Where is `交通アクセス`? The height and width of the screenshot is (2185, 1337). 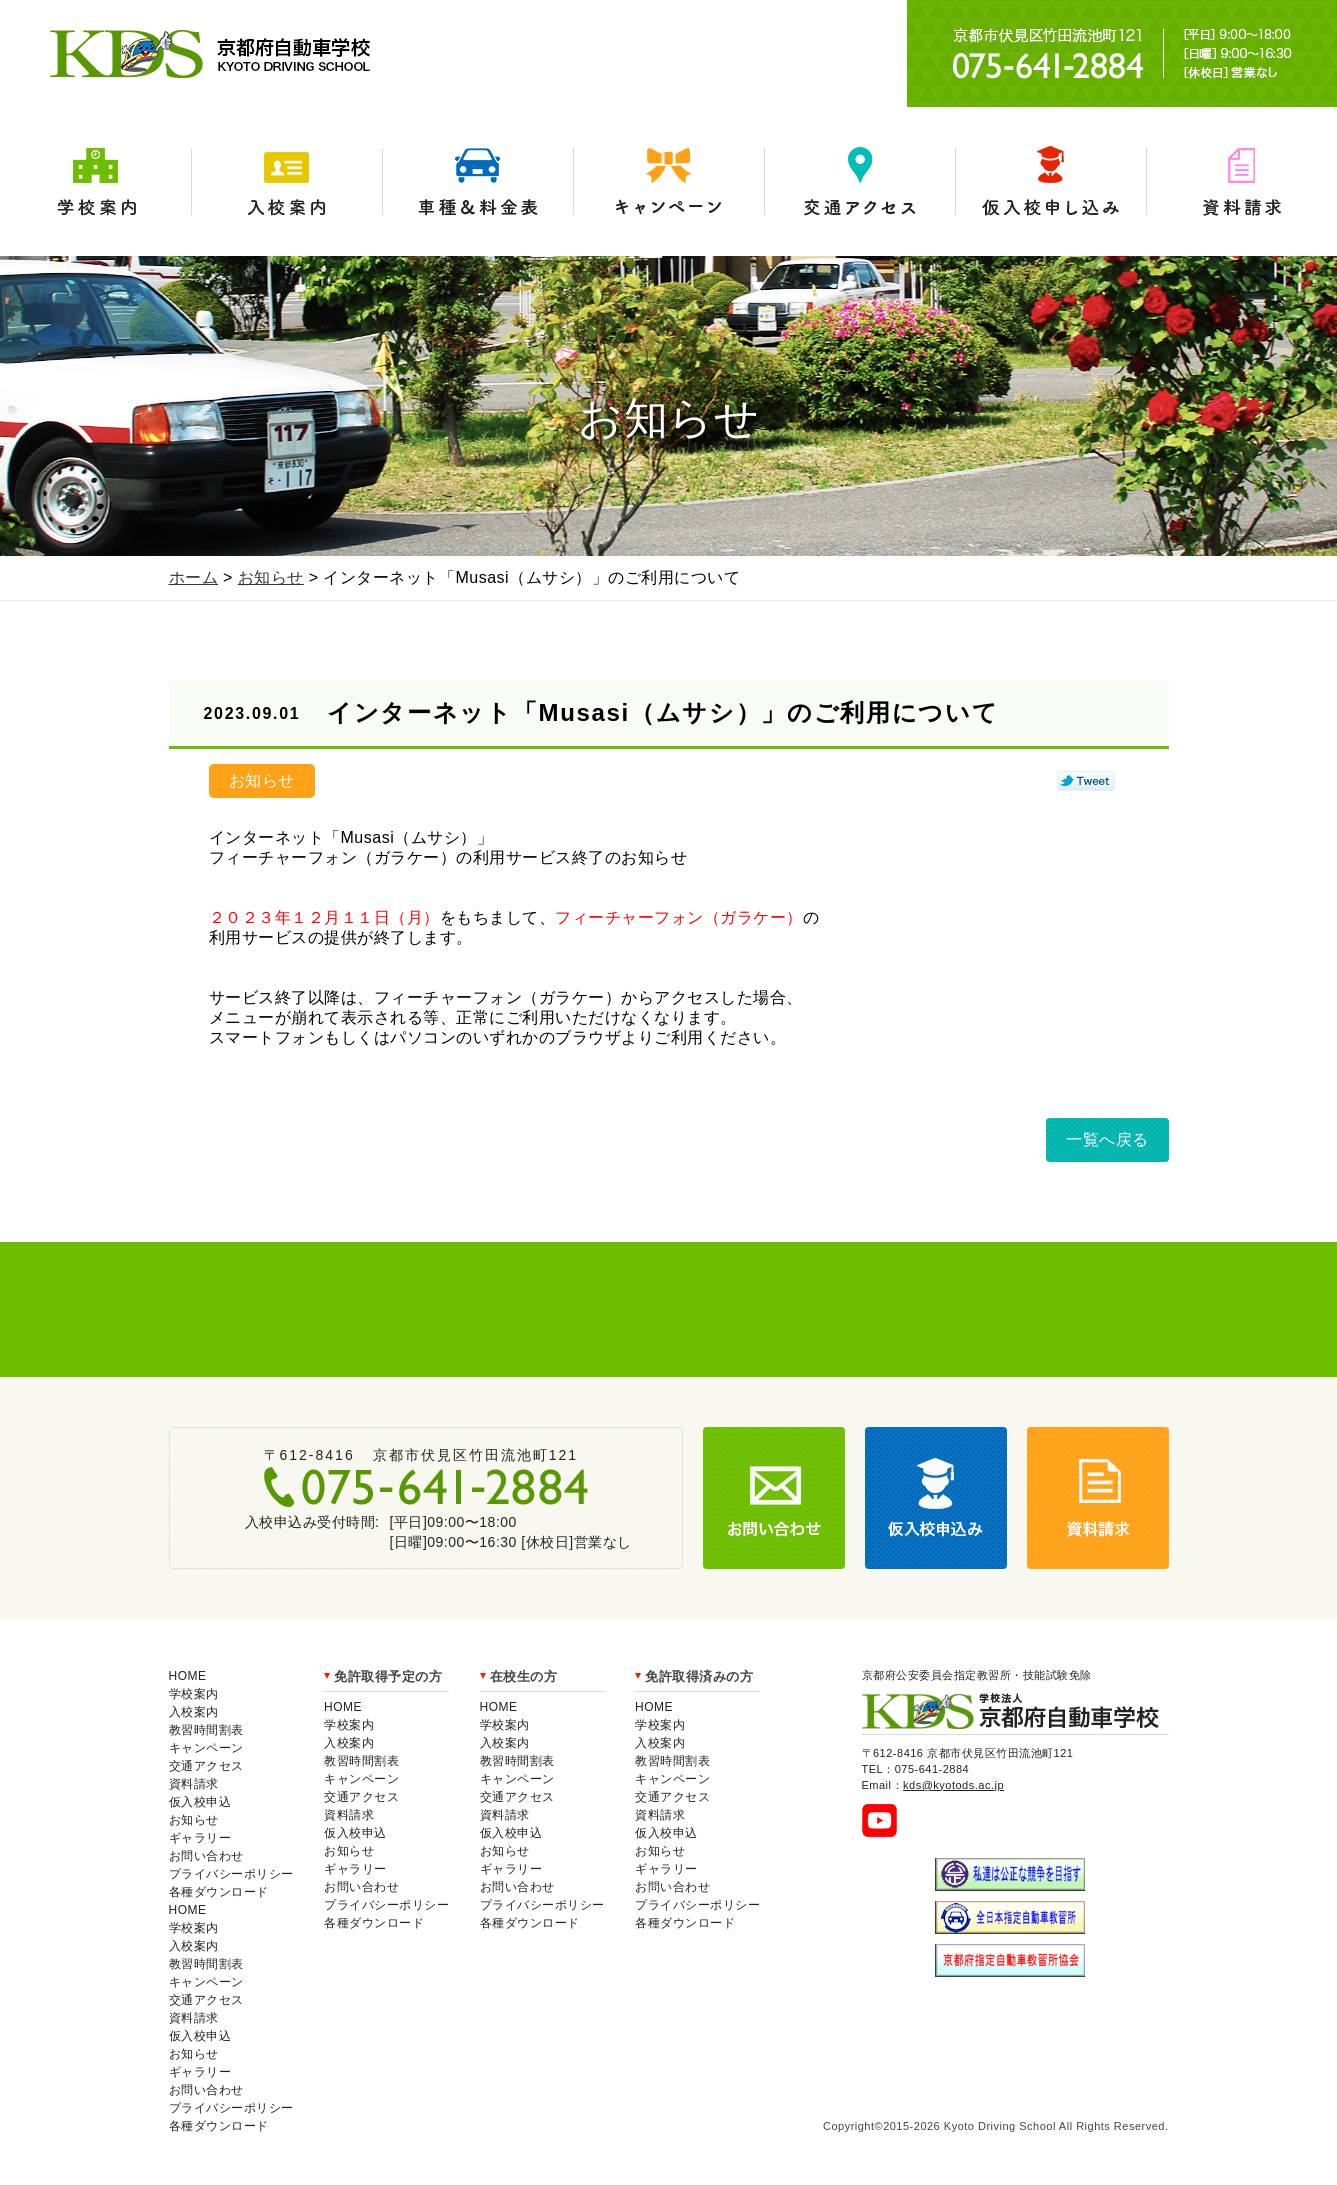 交通アクセス is located at coordinates (859, 181).